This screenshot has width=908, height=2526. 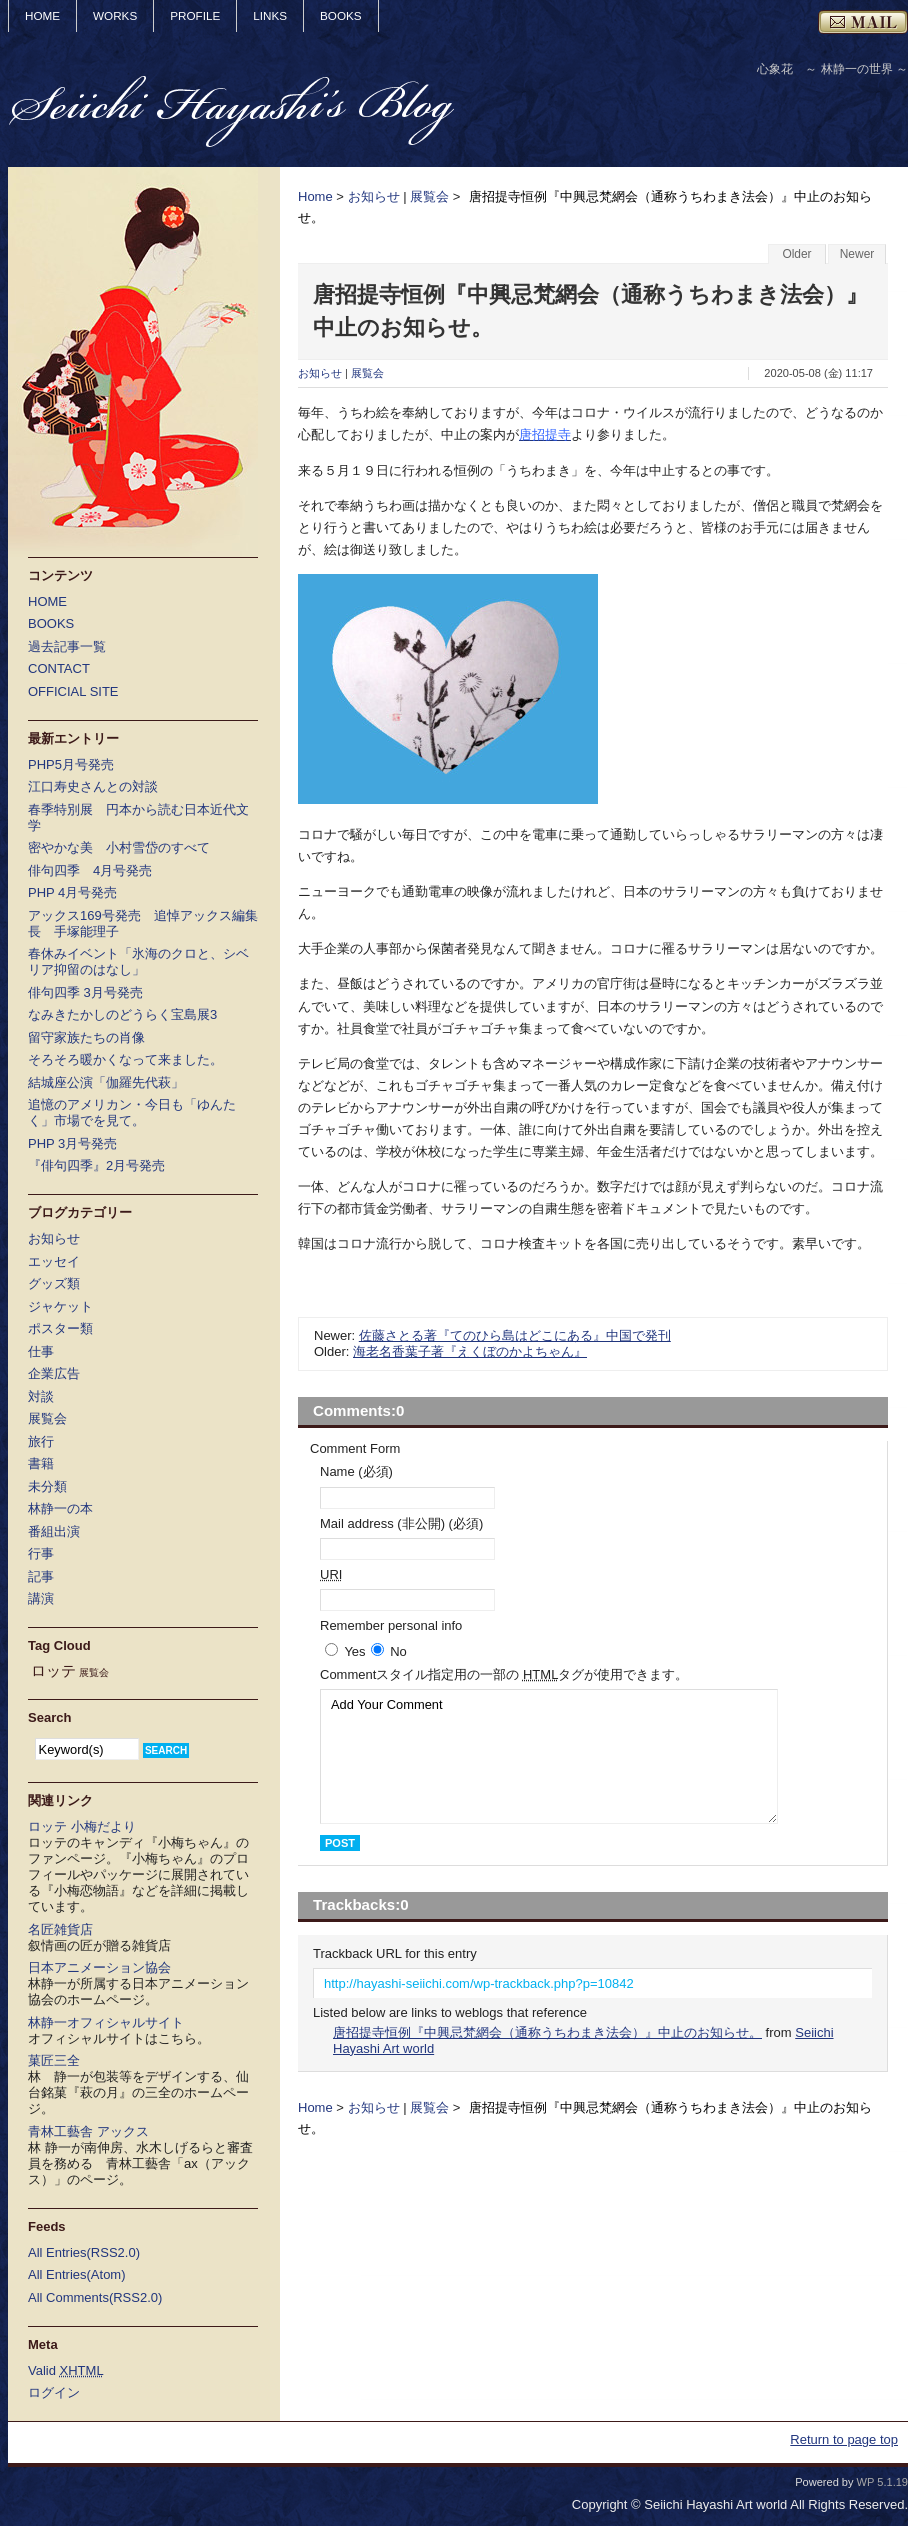 What do you see at coordinates (504, 1674) in the screenshot?
I see `Comment` at bounding box center [504, 1674].